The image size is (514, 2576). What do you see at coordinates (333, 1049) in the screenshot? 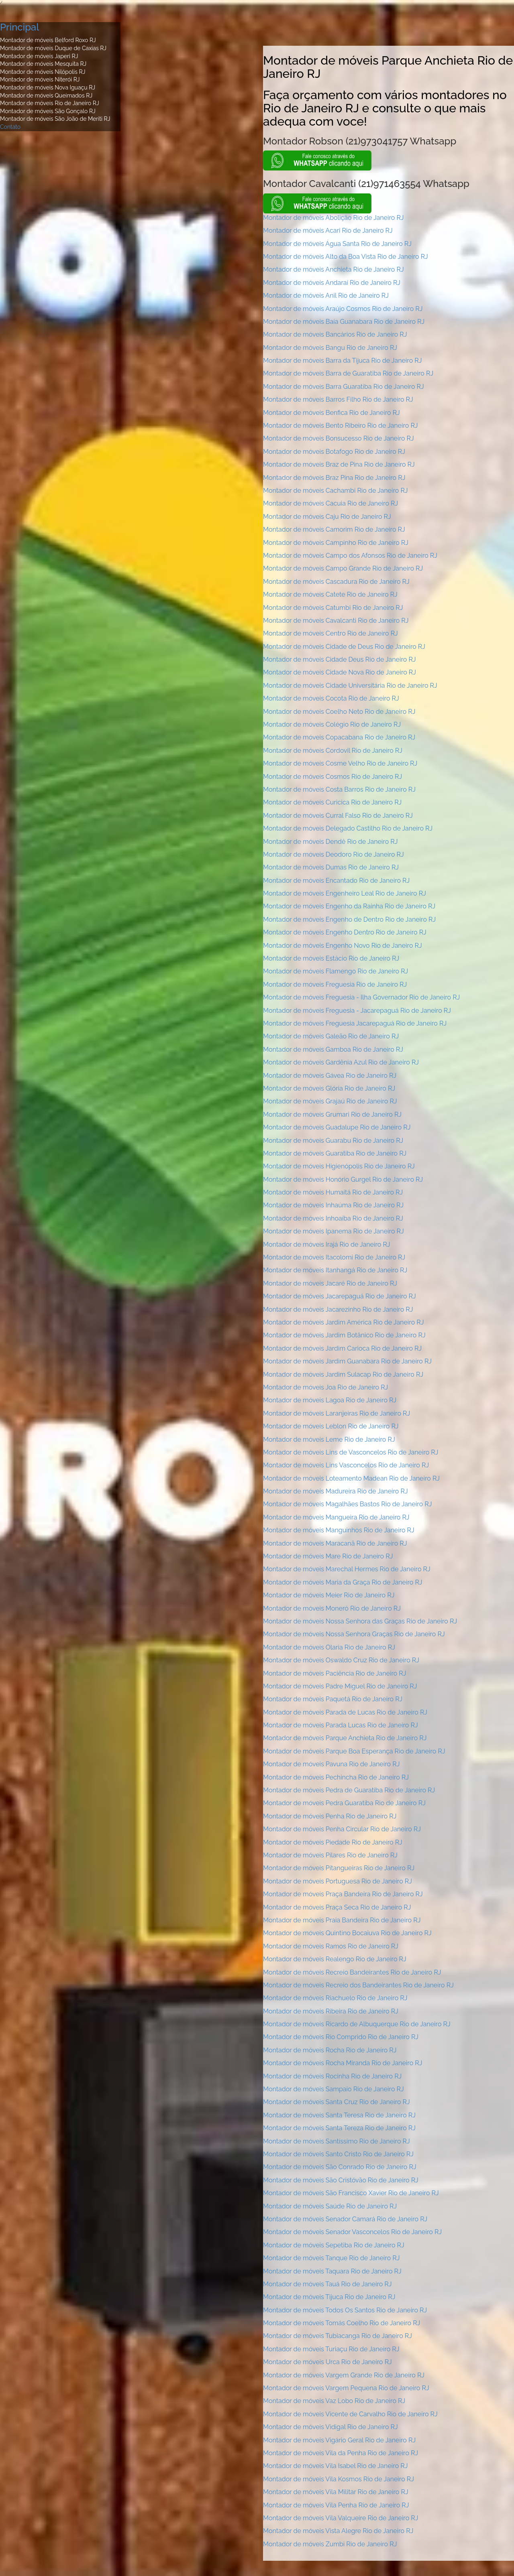
I see `Montador de móveis Gamboa Rio de Janeiro RJ` at bounding box center [333, 1049].